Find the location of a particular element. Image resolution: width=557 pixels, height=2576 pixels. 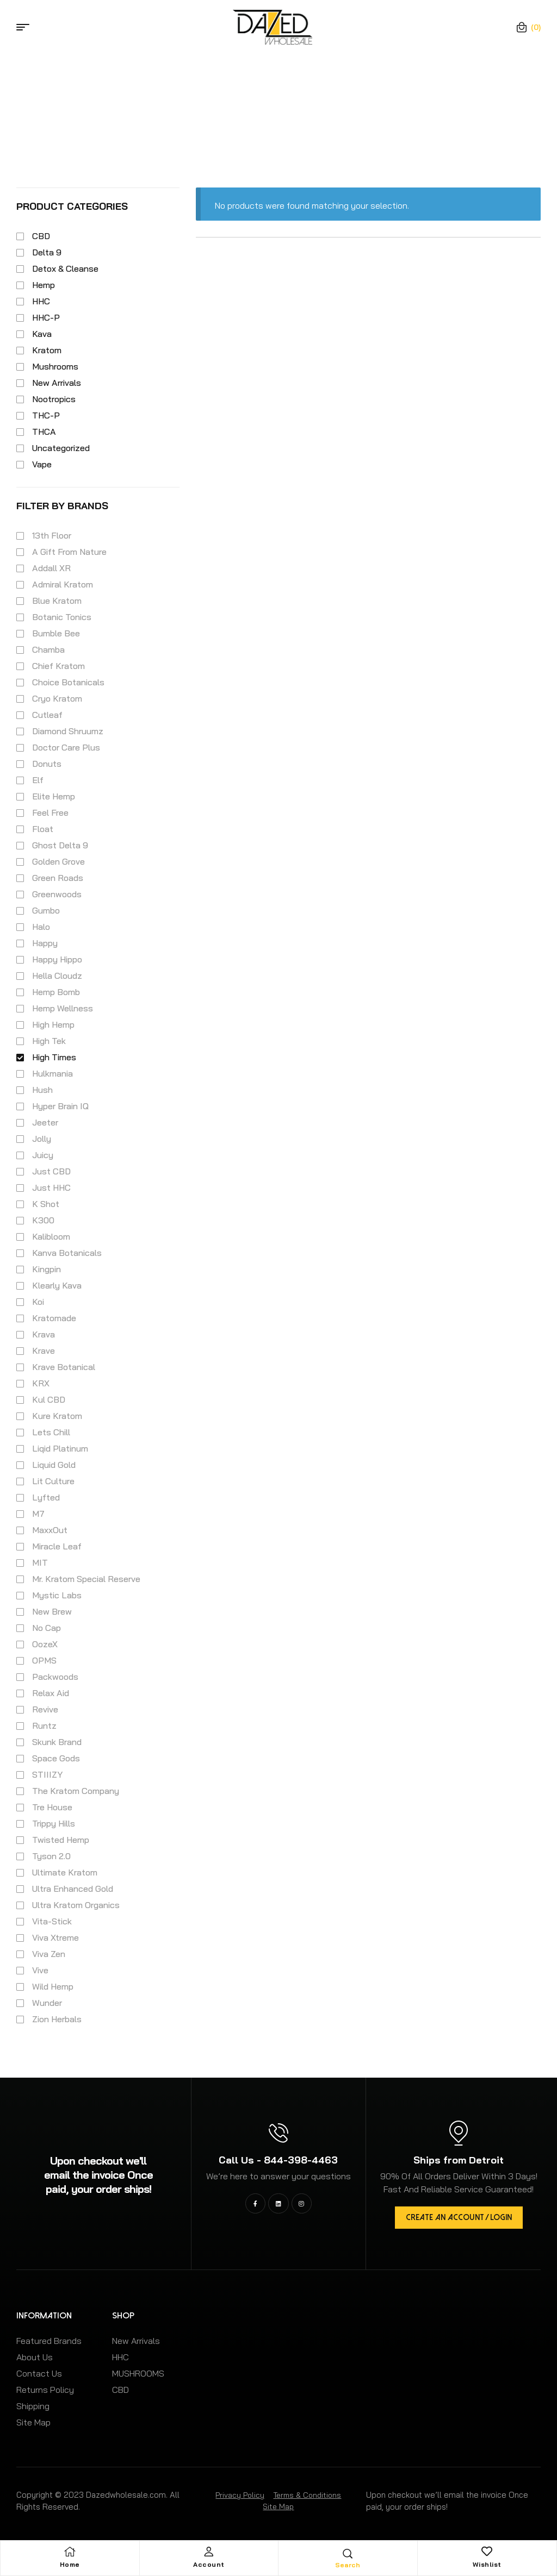

Hemp Wellness is located at coordinates (62, 1008).